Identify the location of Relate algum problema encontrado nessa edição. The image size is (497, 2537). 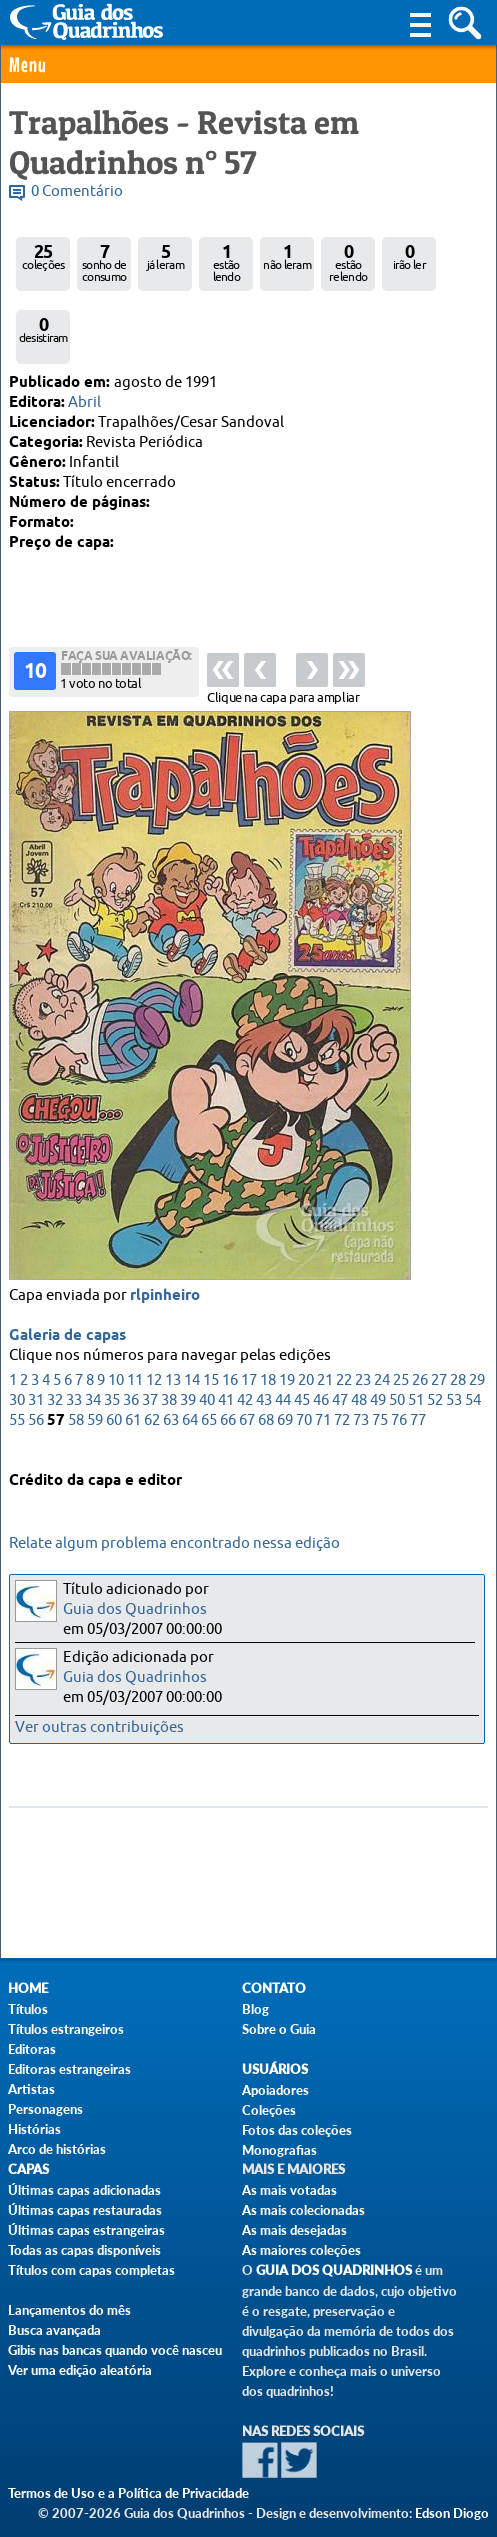
(174, 1543).